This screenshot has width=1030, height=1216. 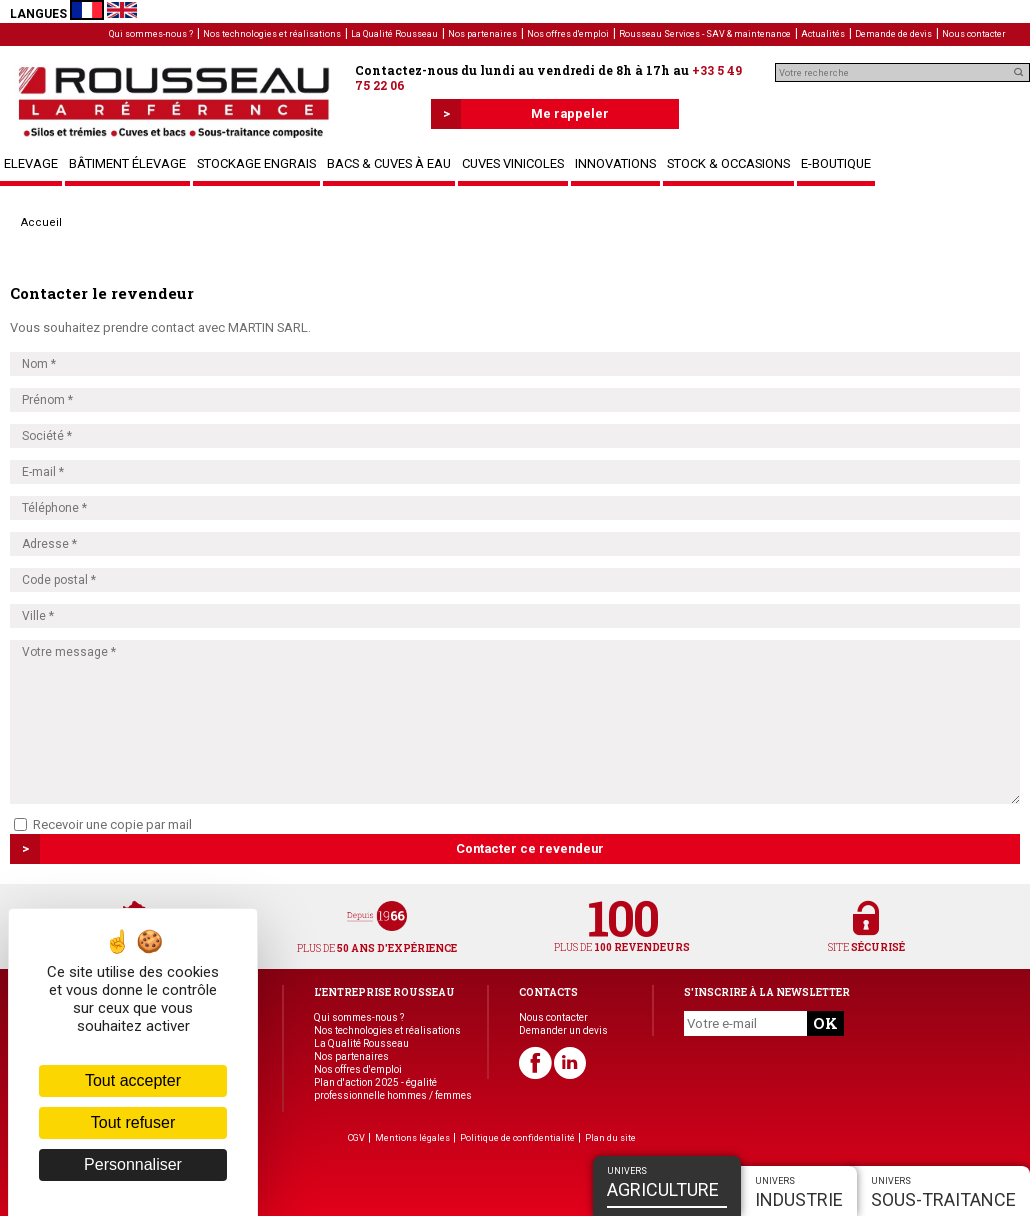 I want to click on Actualités, so click(x=823, y=34).